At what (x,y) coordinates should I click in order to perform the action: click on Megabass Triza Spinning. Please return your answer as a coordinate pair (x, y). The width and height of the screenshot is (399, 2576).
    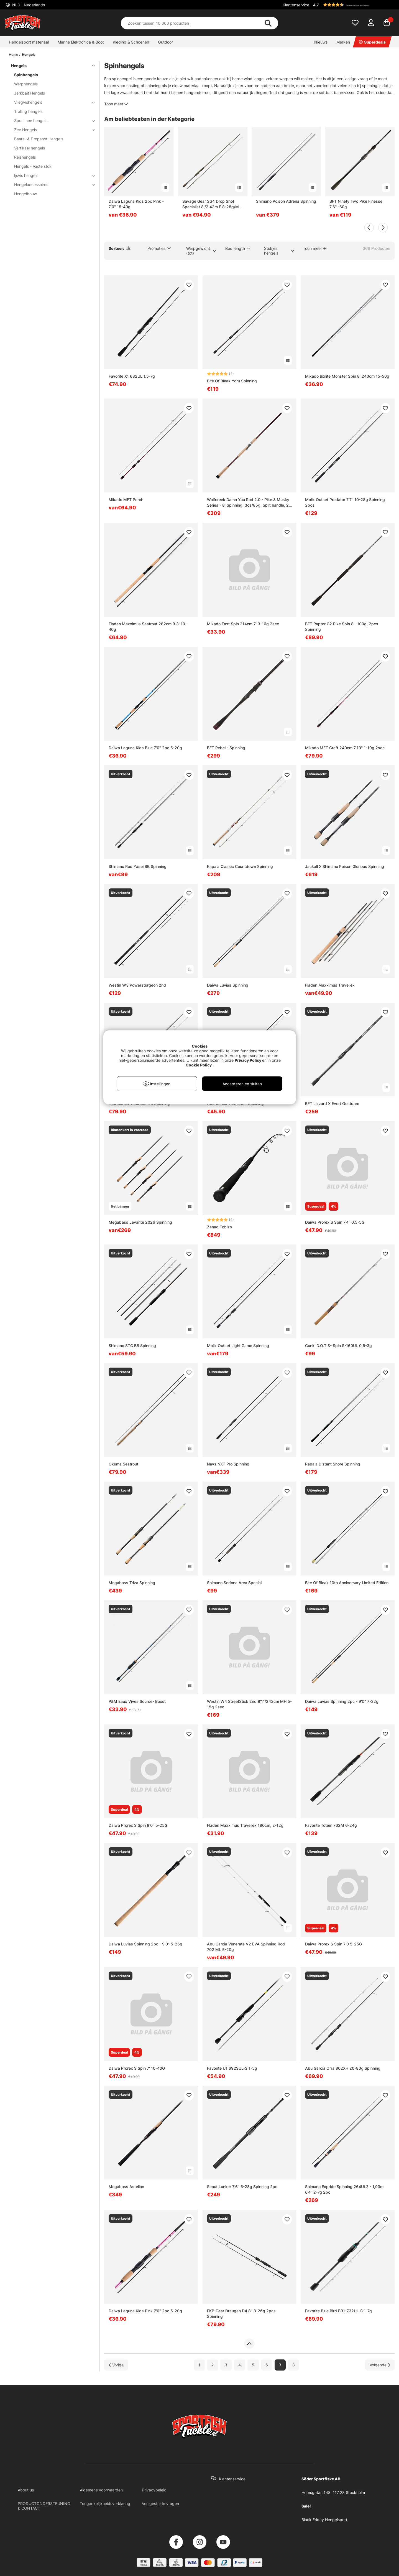
    Looking at the image, I should click on (132, 1582).